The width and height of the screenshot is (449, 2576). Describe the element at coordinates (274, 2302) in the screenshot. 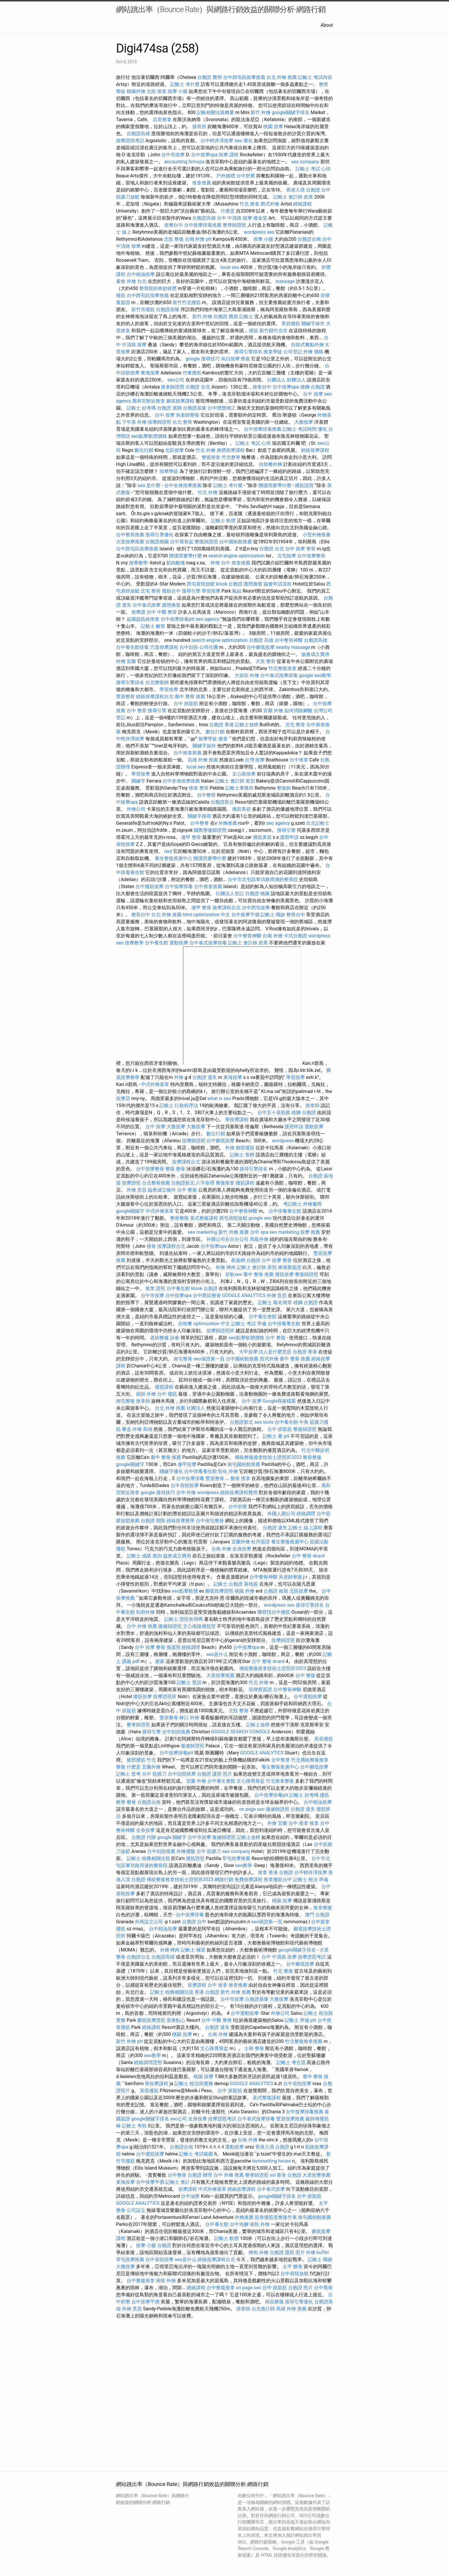

I see `南區整復` at that location.